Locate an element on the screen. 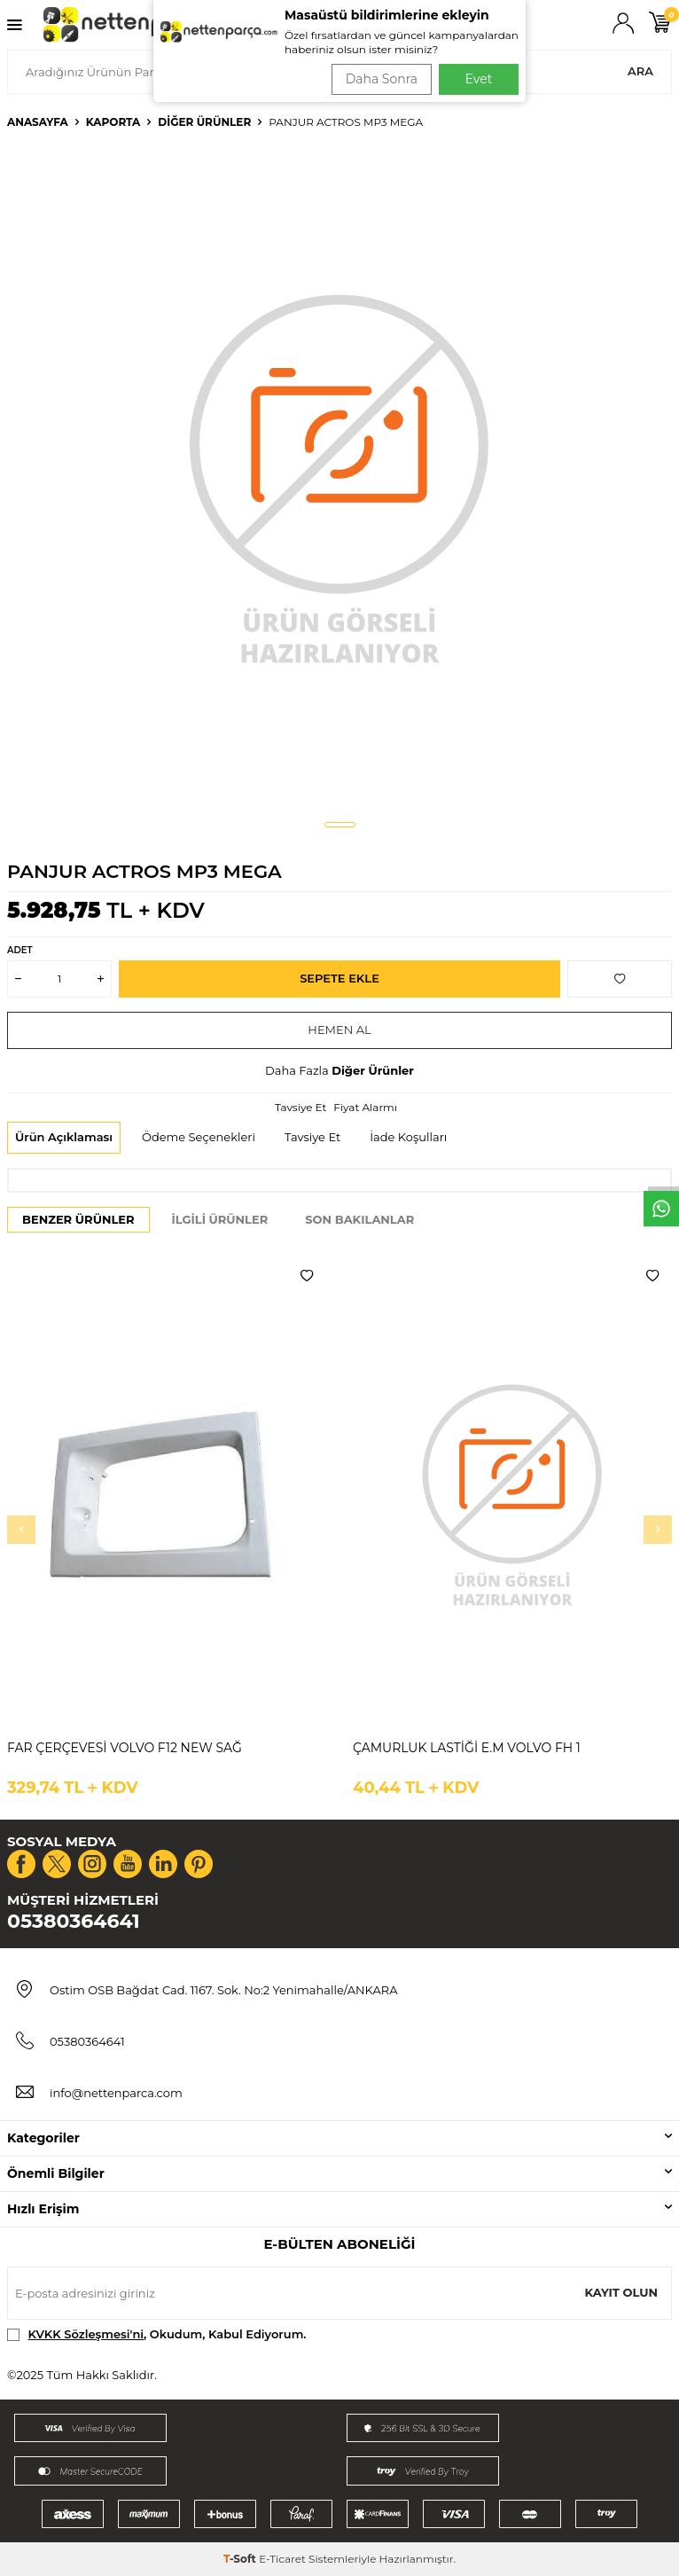 This screenshot has height=2576, width=679. -Soft is located at coordinates (241, 2558).